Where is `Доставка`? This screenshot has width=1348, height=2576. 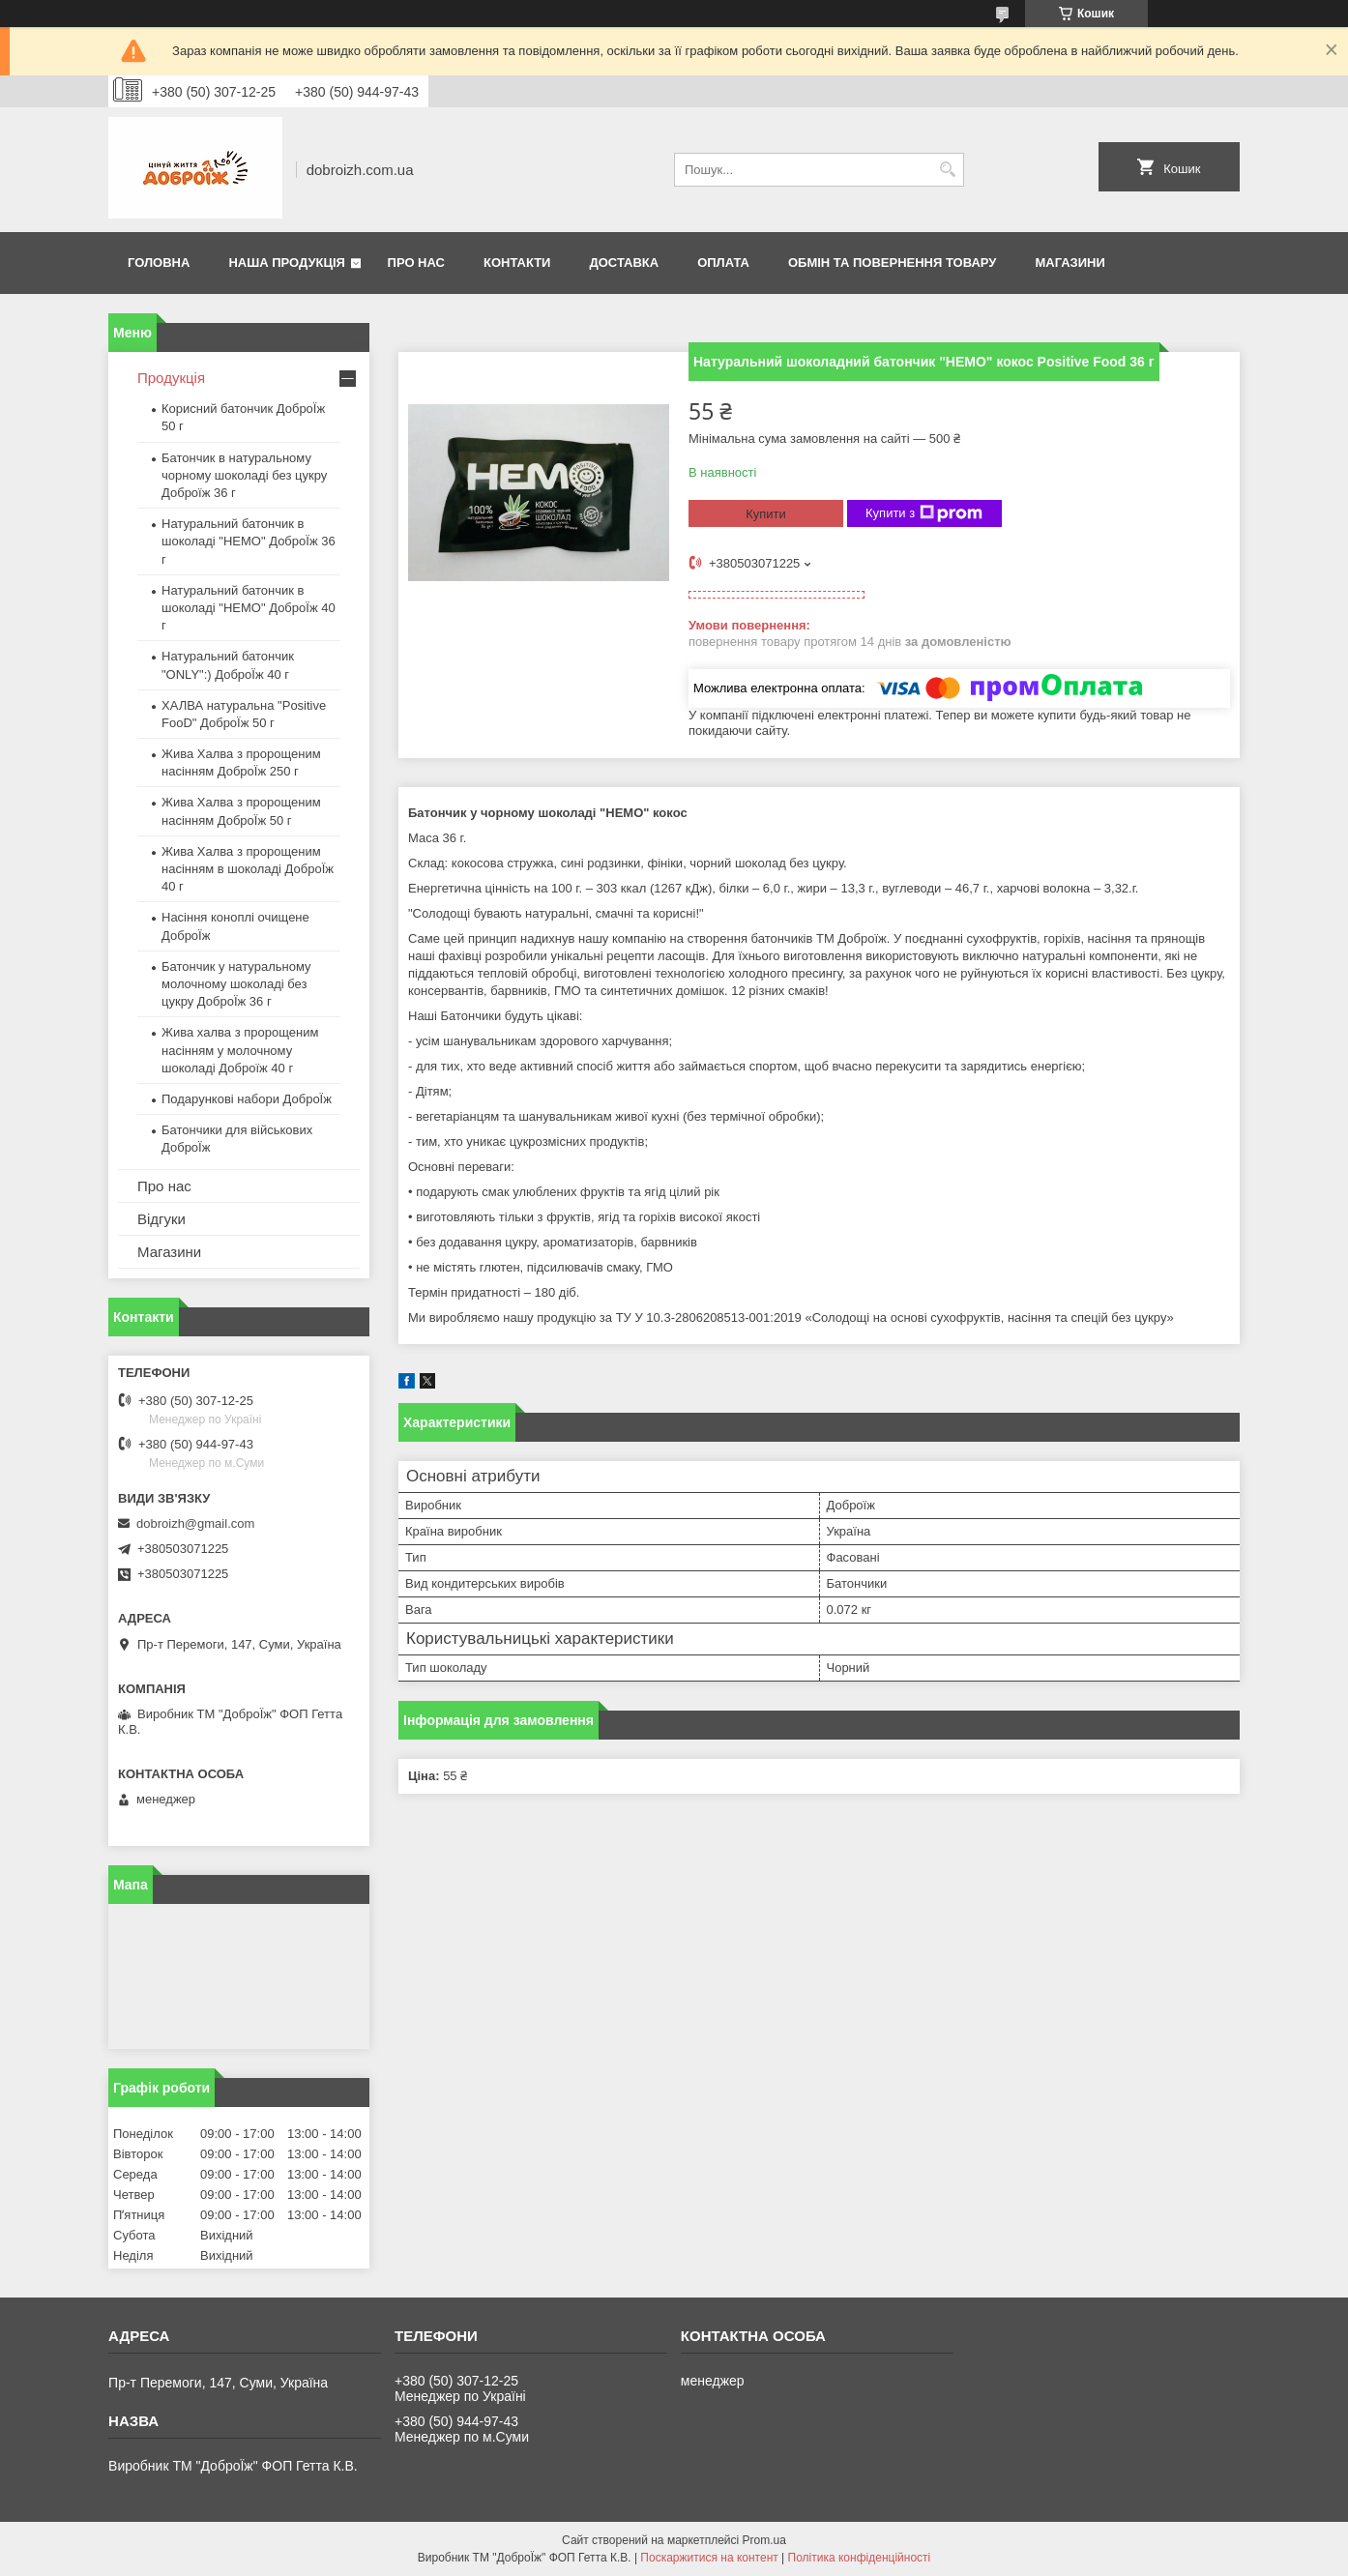 Доставка is located at coordinates (624, 262).